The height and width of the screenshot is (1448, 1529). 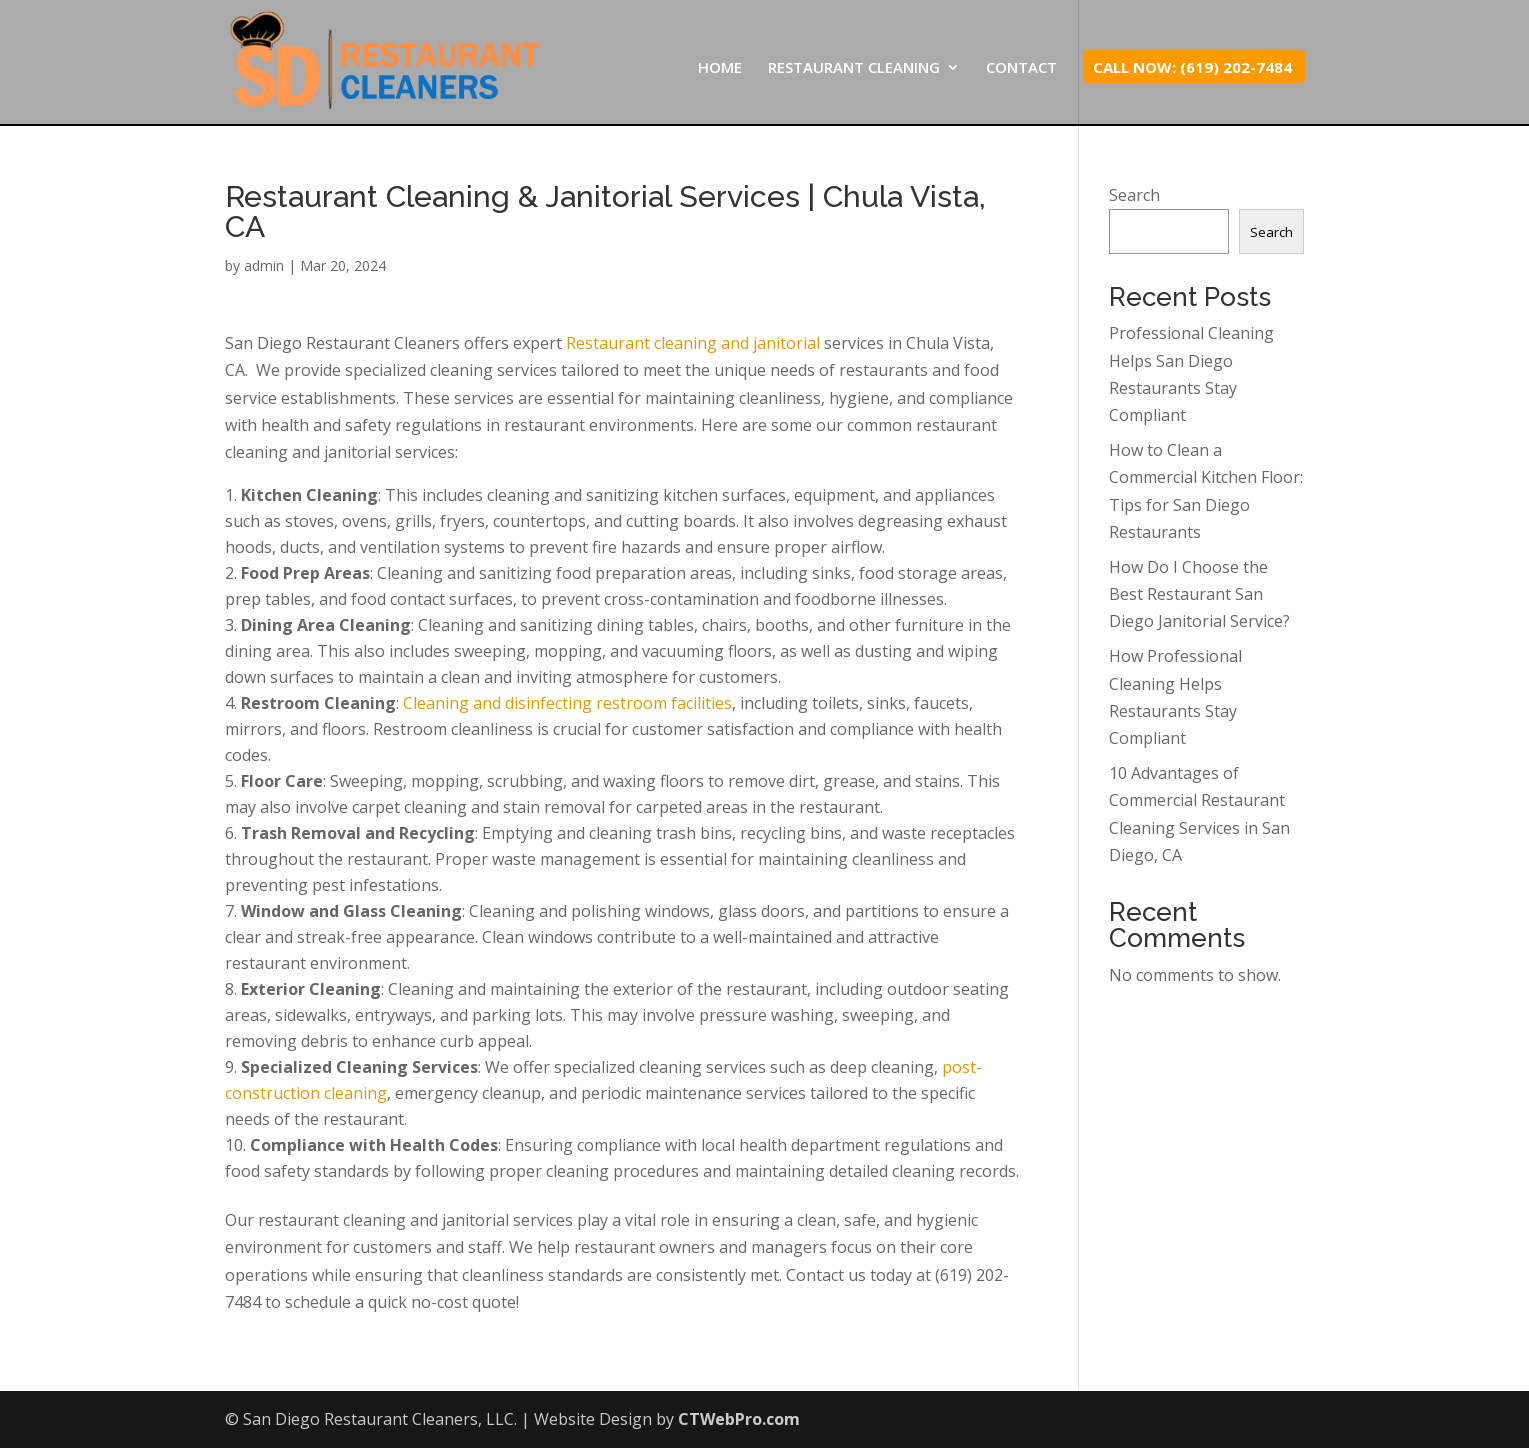 What do you see at coordinates (693, 343) in the screenshot?
I see `Restaurant cleaning and janitorial` at bounding box center [693, 343].